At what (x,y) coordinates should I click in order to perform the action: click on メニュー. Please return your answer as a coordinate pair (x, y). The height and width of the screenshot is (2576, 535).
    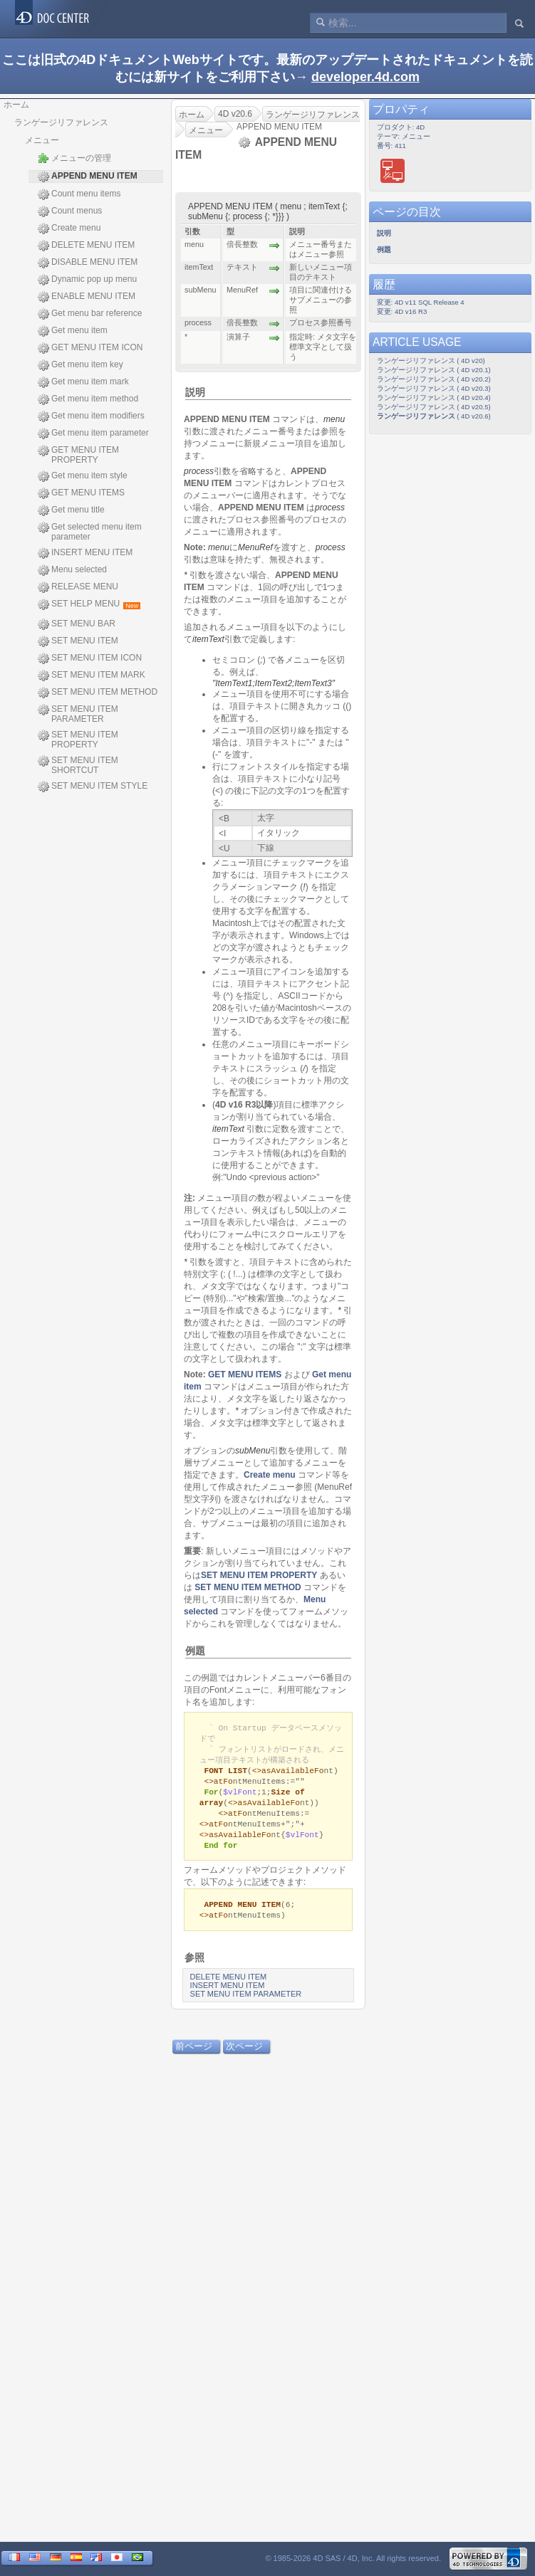
    Looking at the image, I should click on (42, 140).